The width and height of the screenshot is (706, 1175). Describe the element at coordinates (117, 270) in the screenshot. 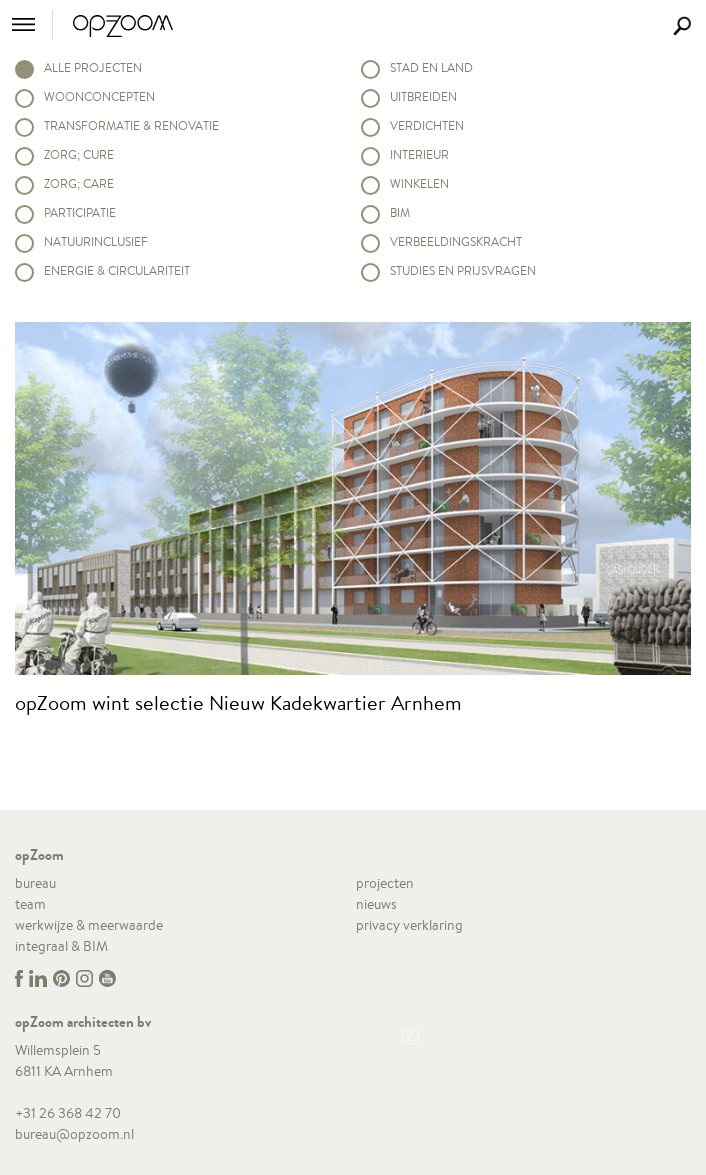

I see `Energie & circulariteit` at that location.